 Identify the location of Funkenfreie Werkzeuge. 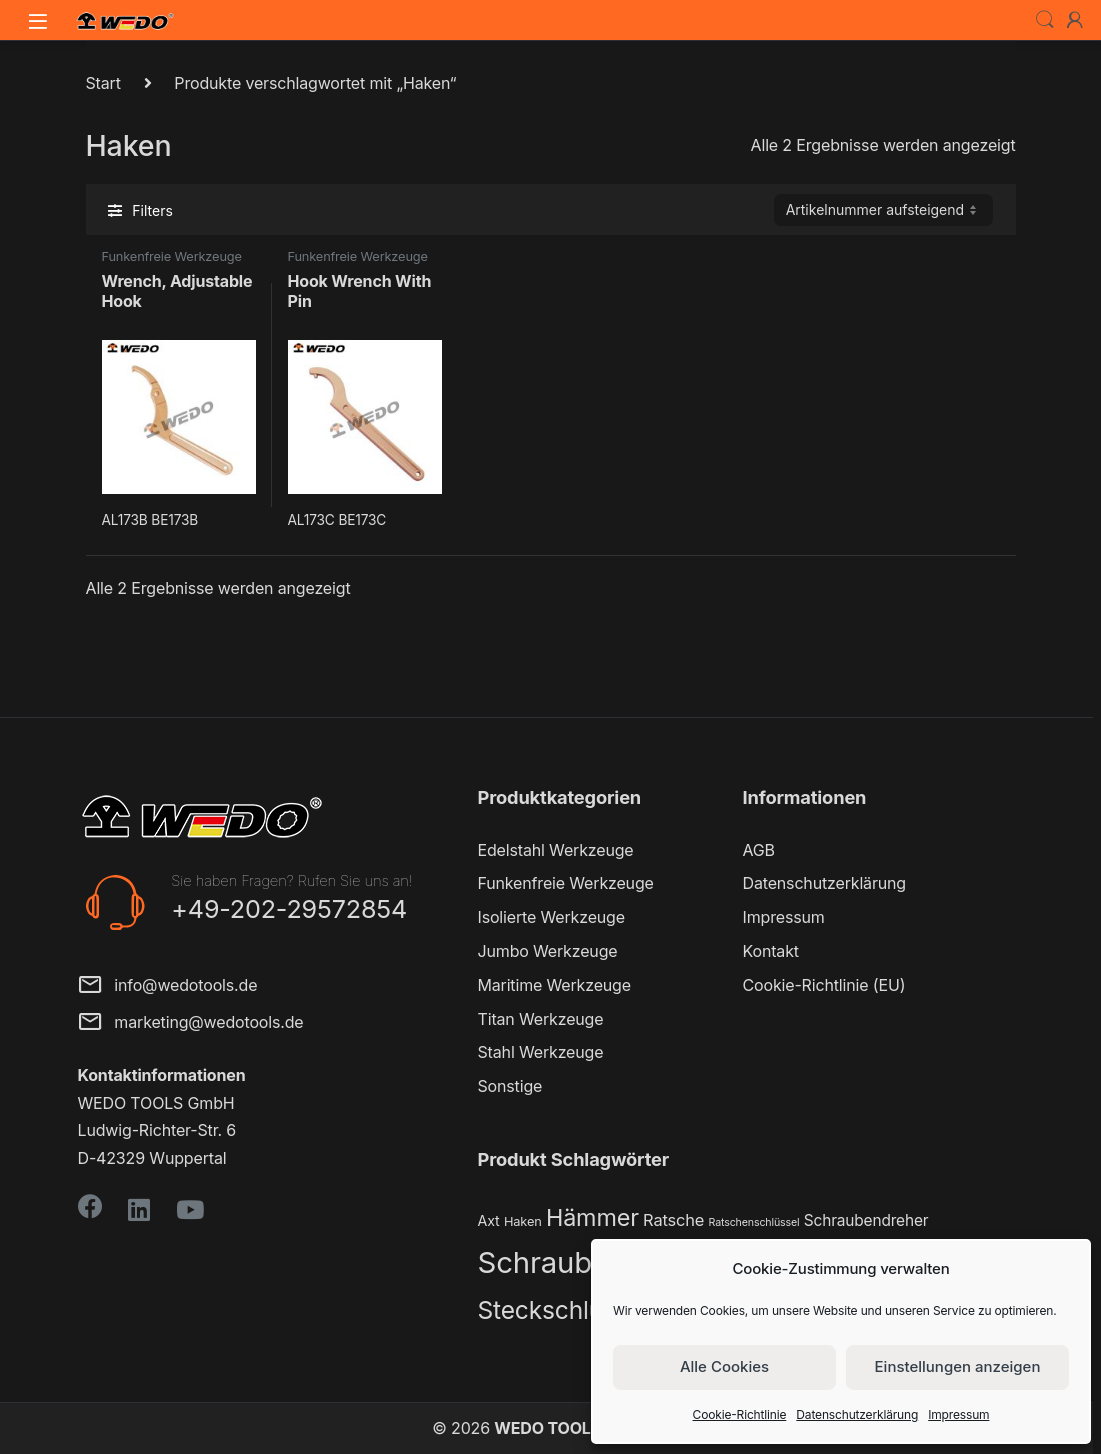
(172, 256).